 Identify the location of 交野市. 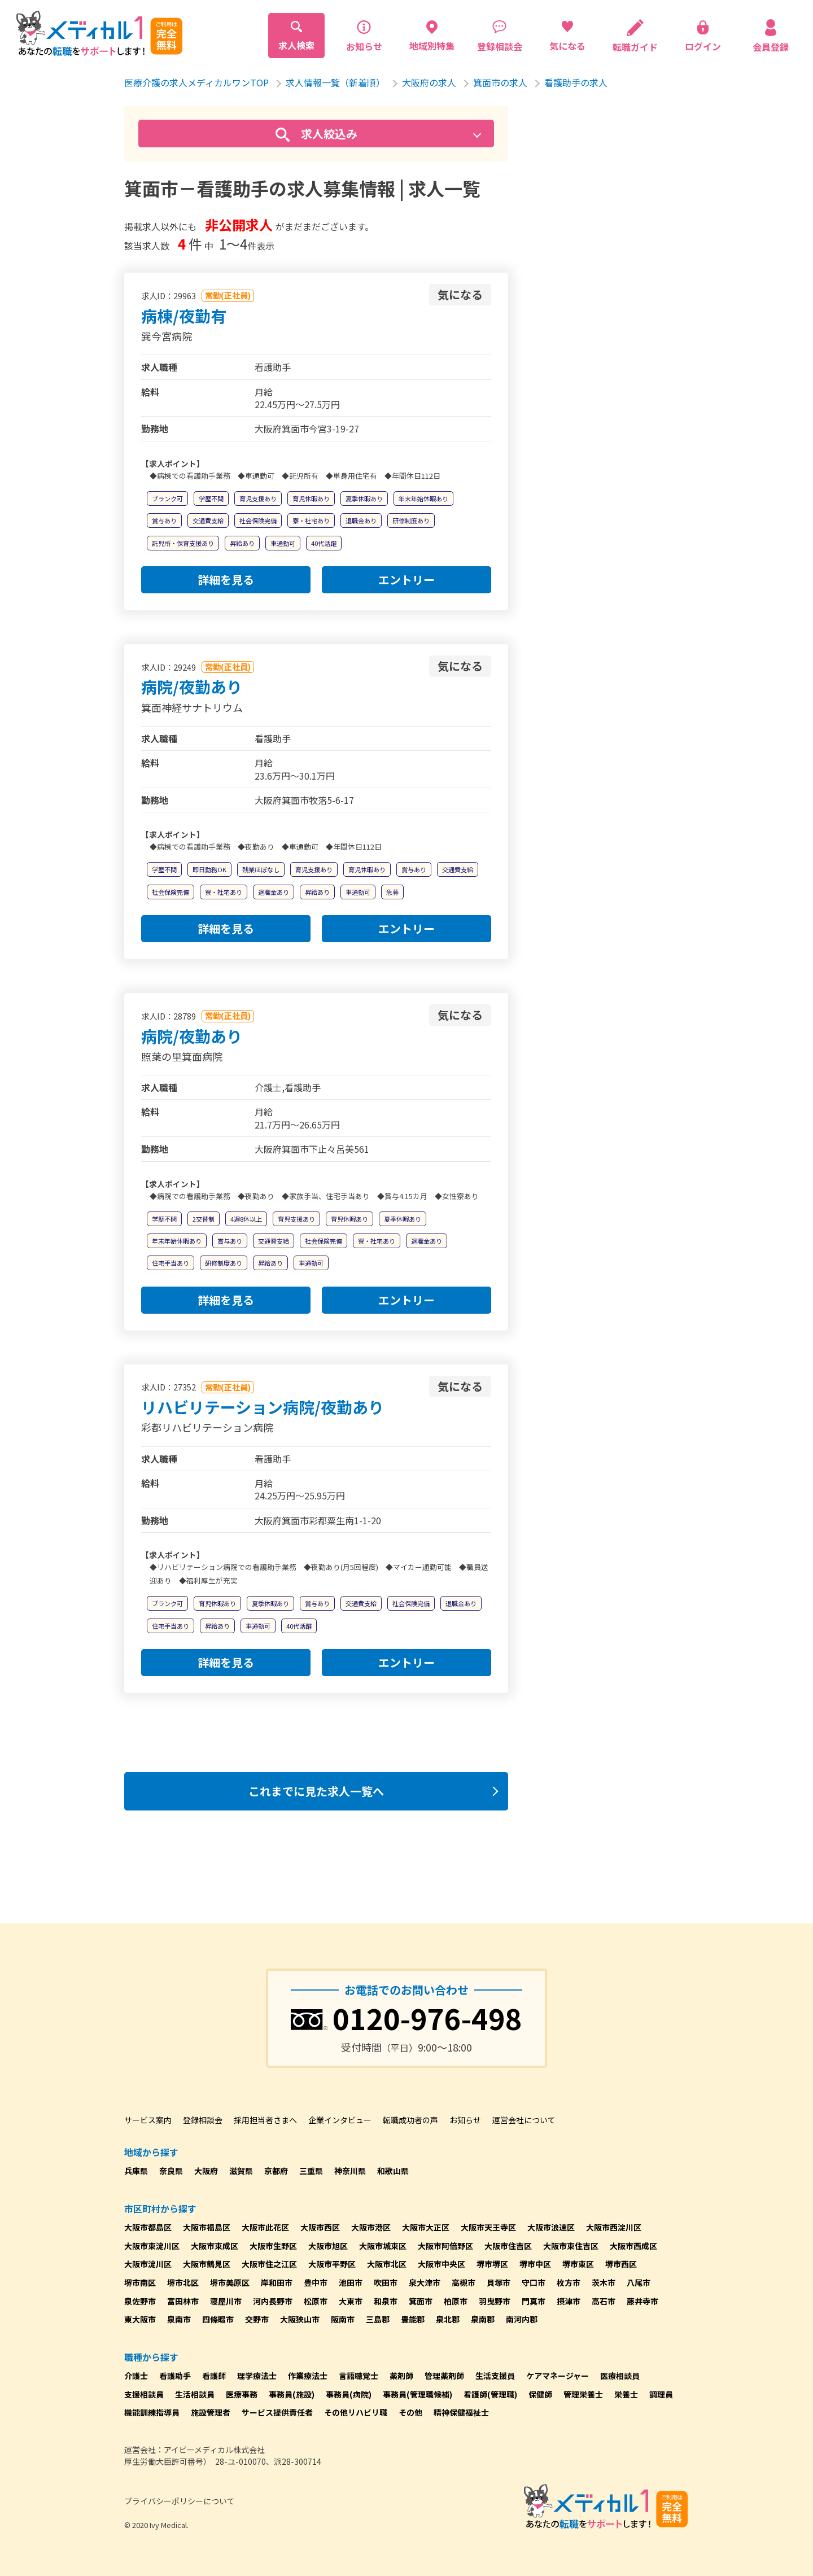
(257, 2319).